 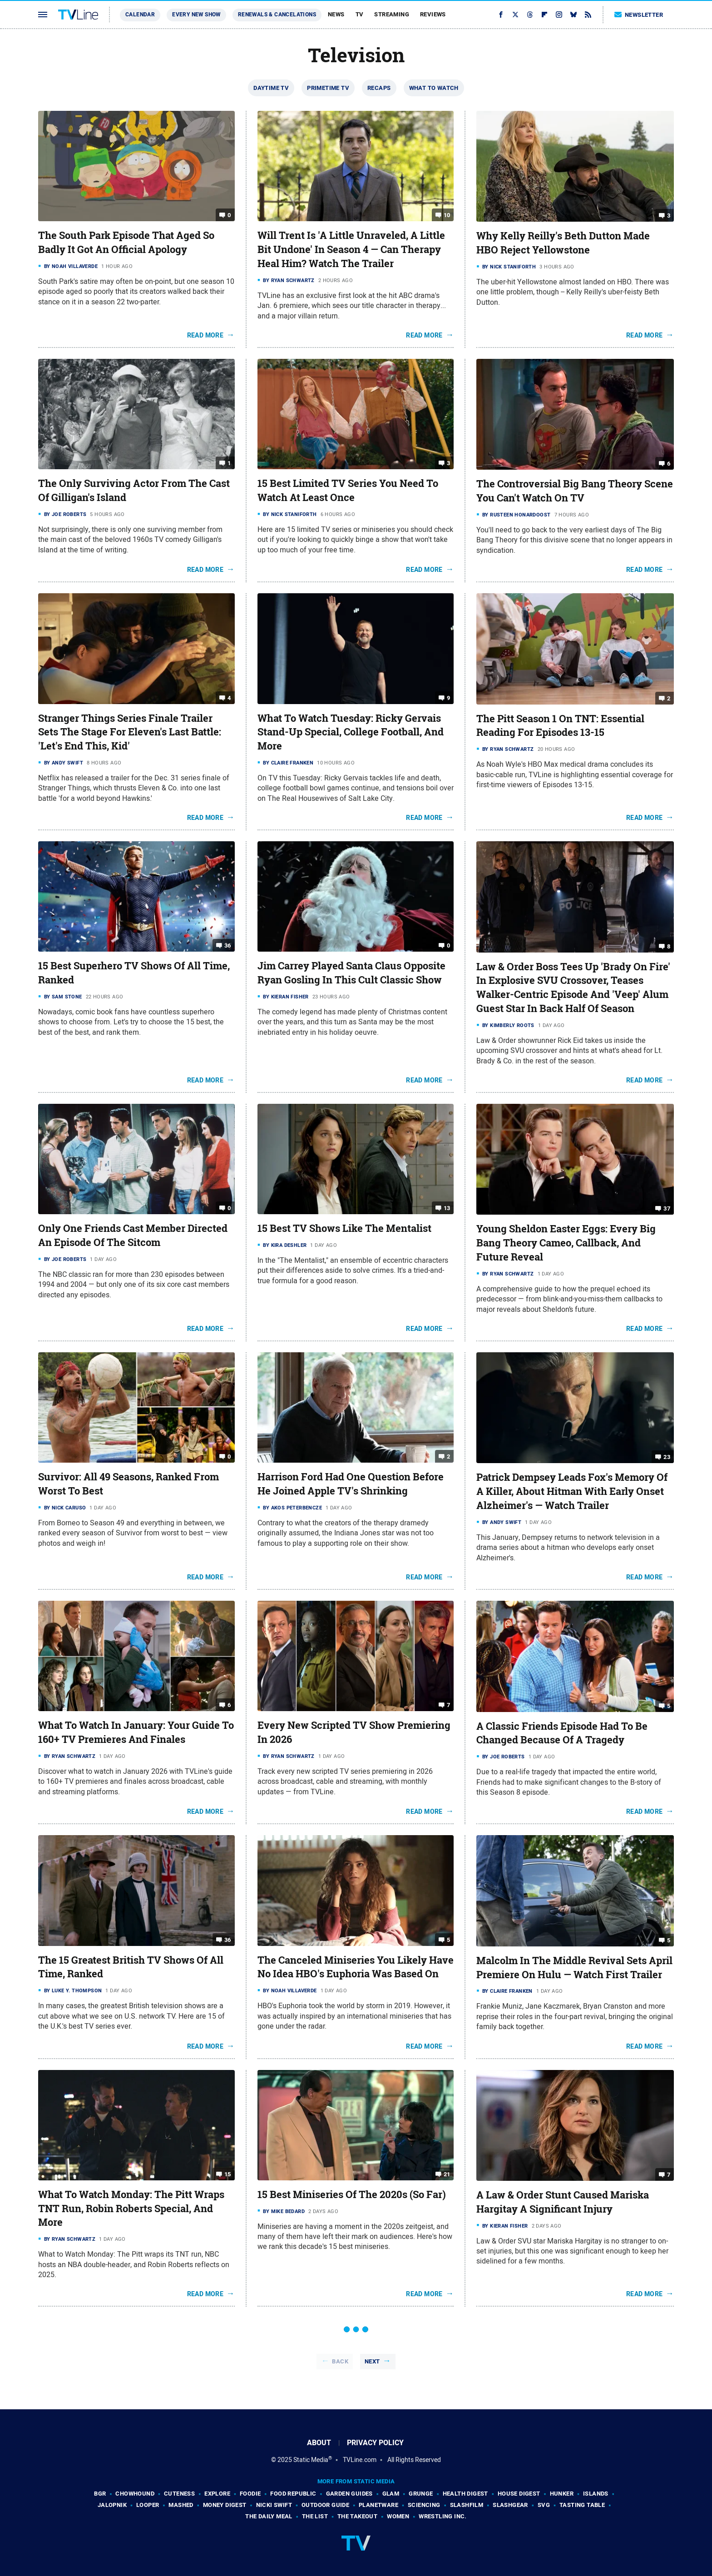 What do you see at coordinates (134, 490) in the screenshot?
I see `The Only Surviving Actor From The Cast Of Gilligan's Island` at bounding box center [134, 490].